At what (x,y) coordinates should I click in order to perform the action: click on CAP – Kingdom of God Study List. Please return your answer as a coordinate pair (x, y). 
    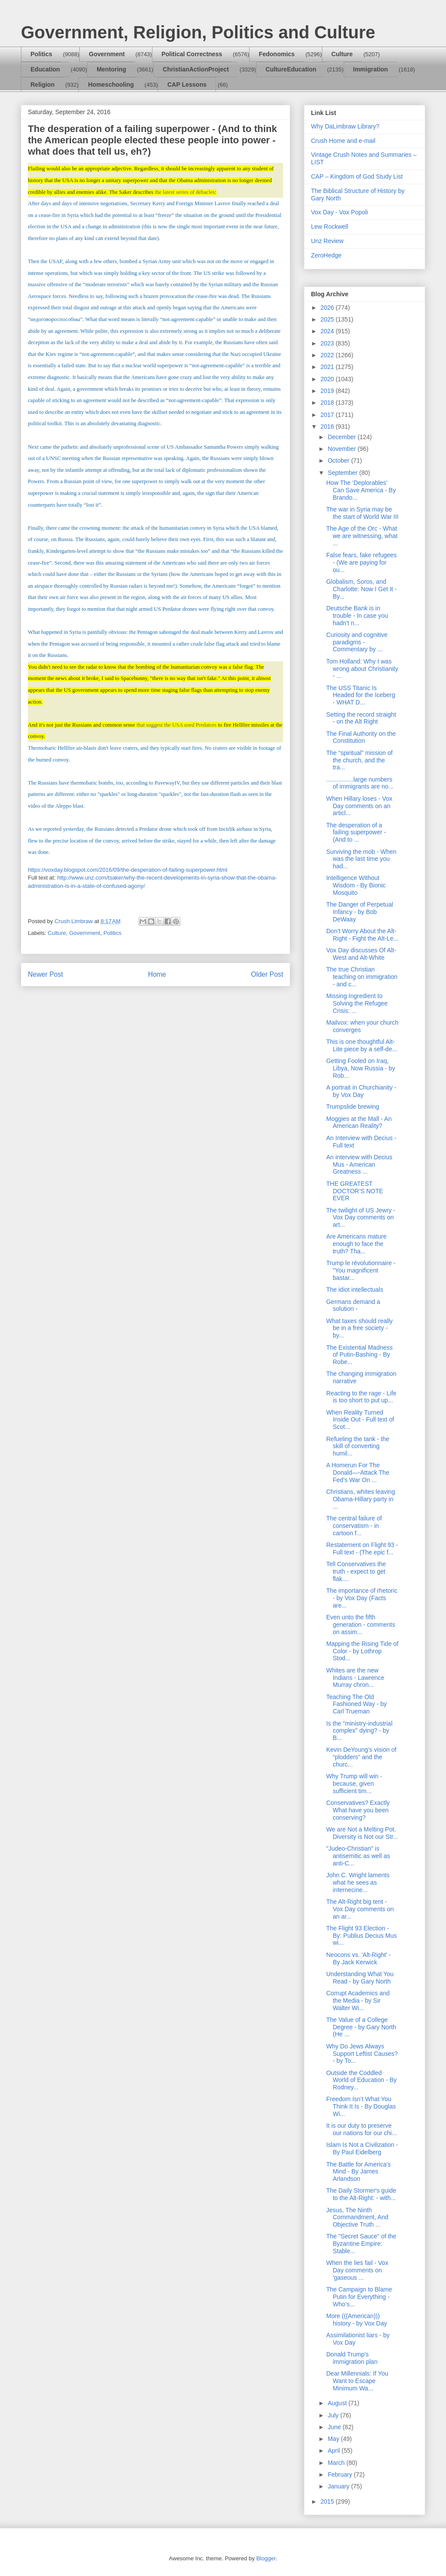
    Looking at the image, I should click on (357, 176).